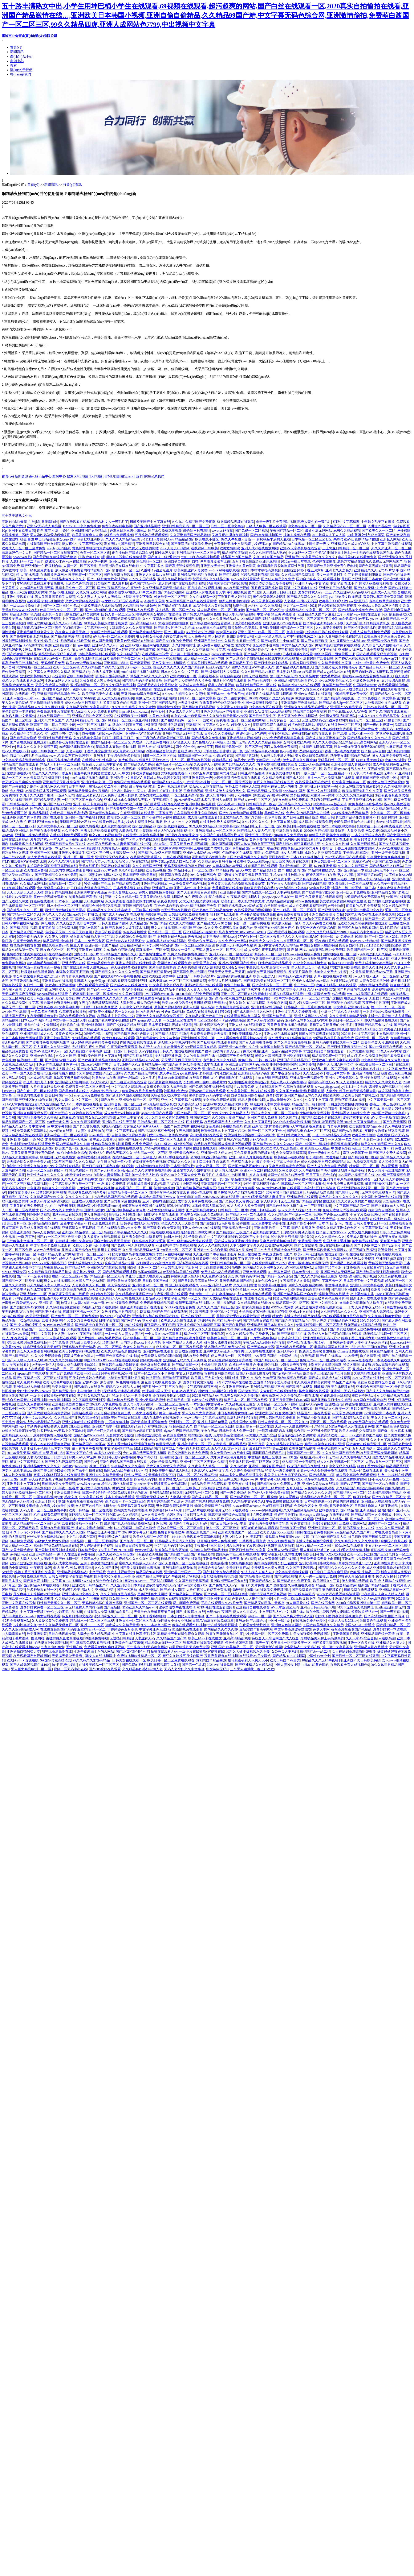  What do you see at coordinates (242, 932) in the screenshot?
I see `风流老太婆大BBwBBWBBWHD` at bounding box center [242, 932].